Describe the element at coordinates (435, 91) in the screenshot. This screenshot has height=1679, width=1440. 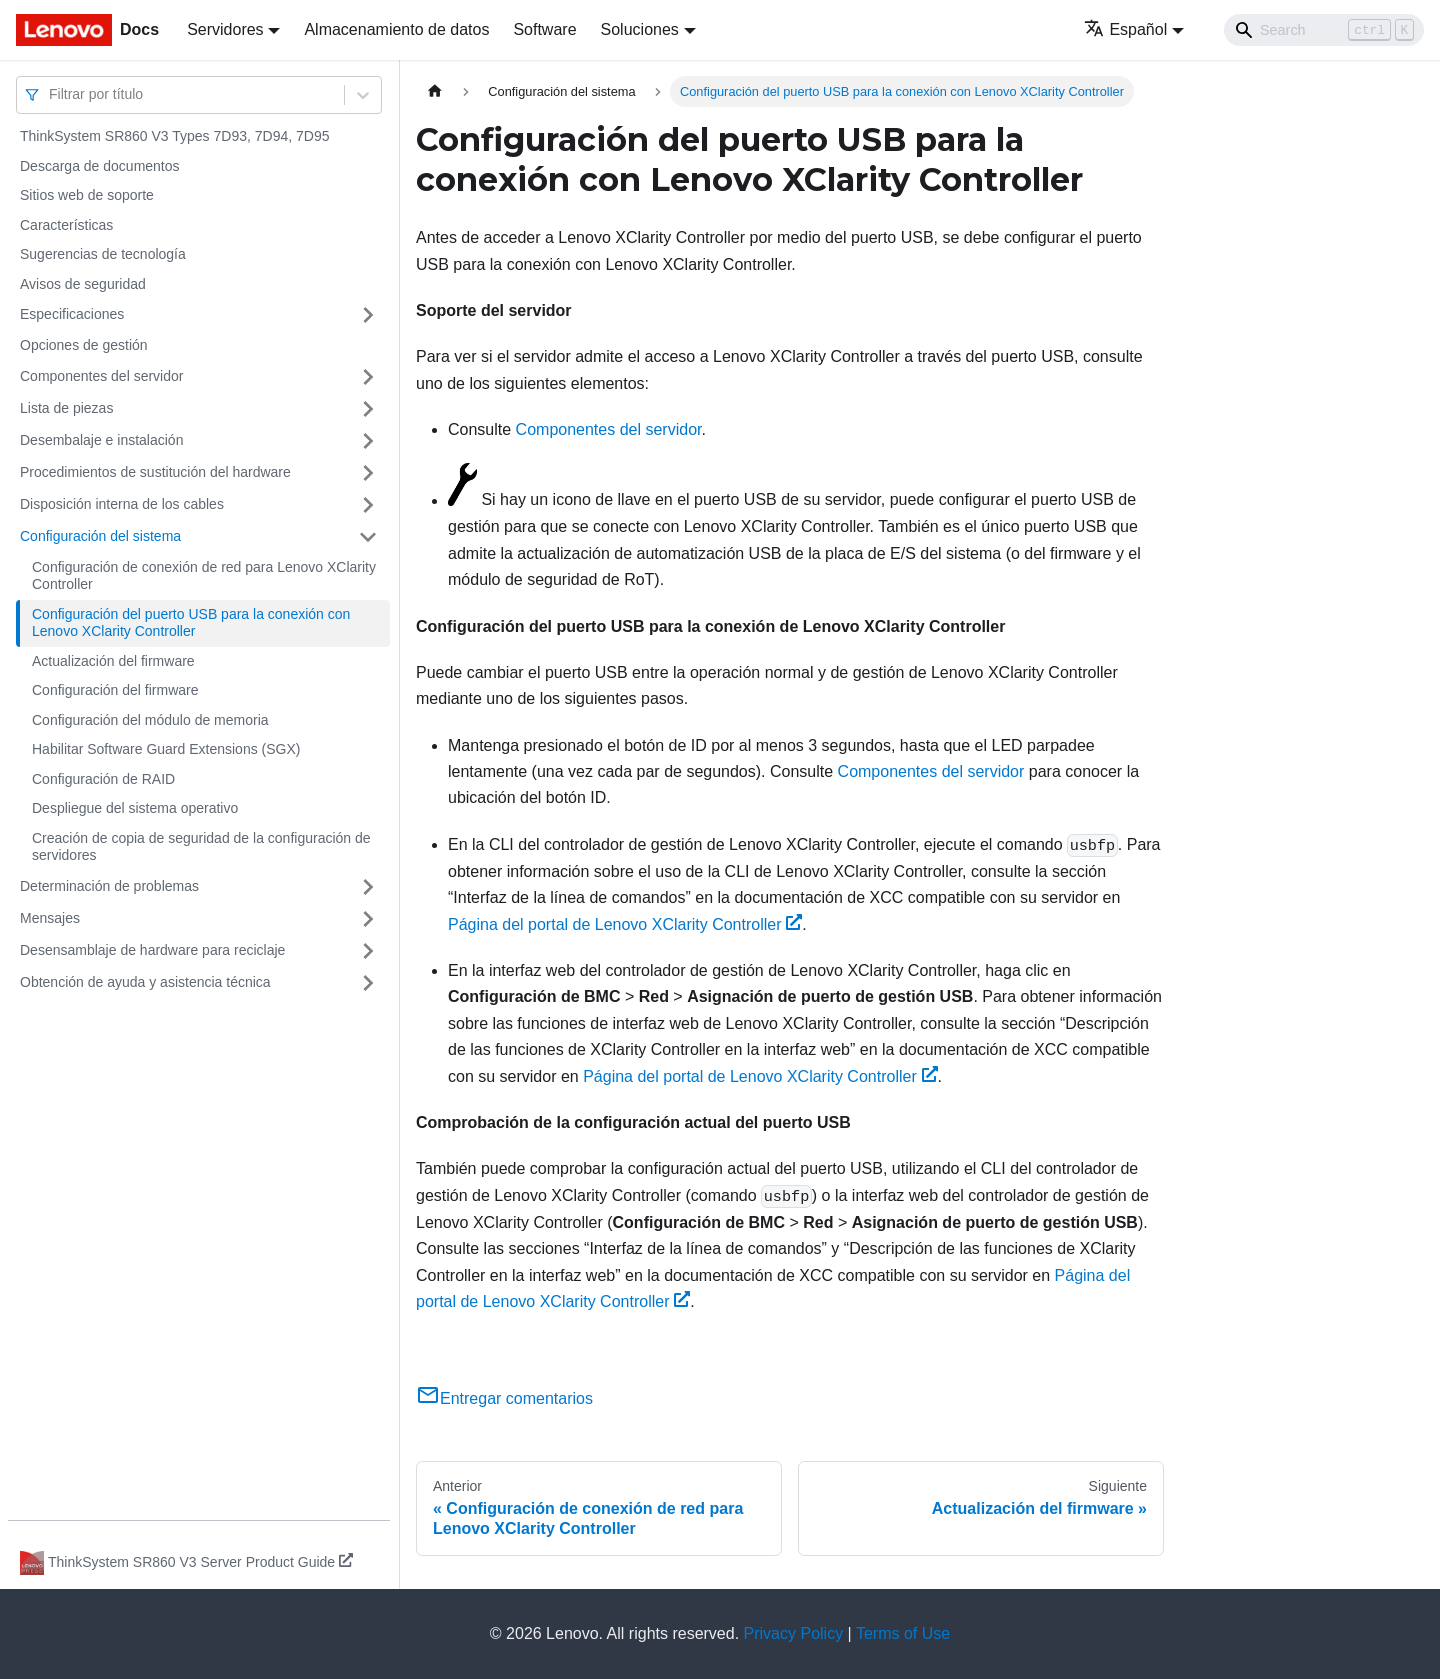
I see `[Home page]` at that location.